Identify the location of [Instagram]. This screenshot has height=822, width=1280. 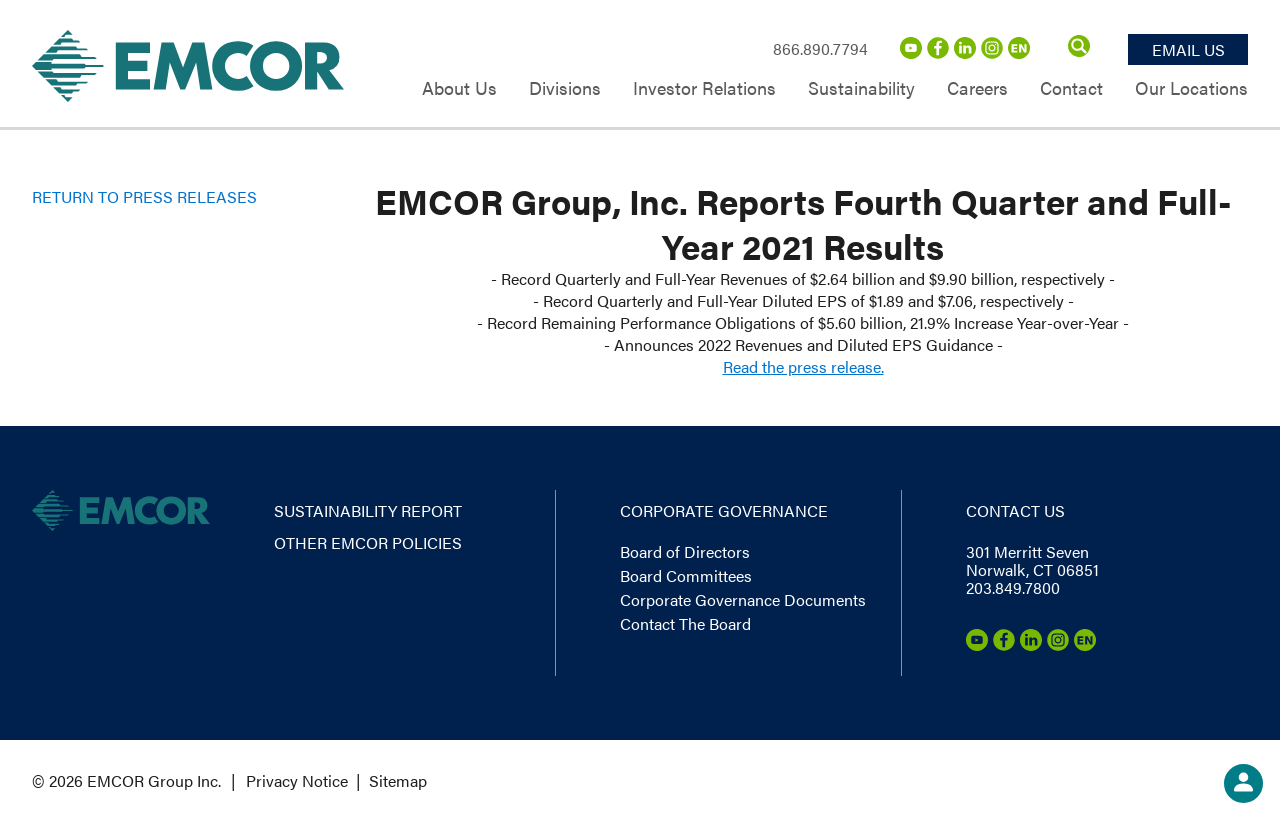
(992, 52).